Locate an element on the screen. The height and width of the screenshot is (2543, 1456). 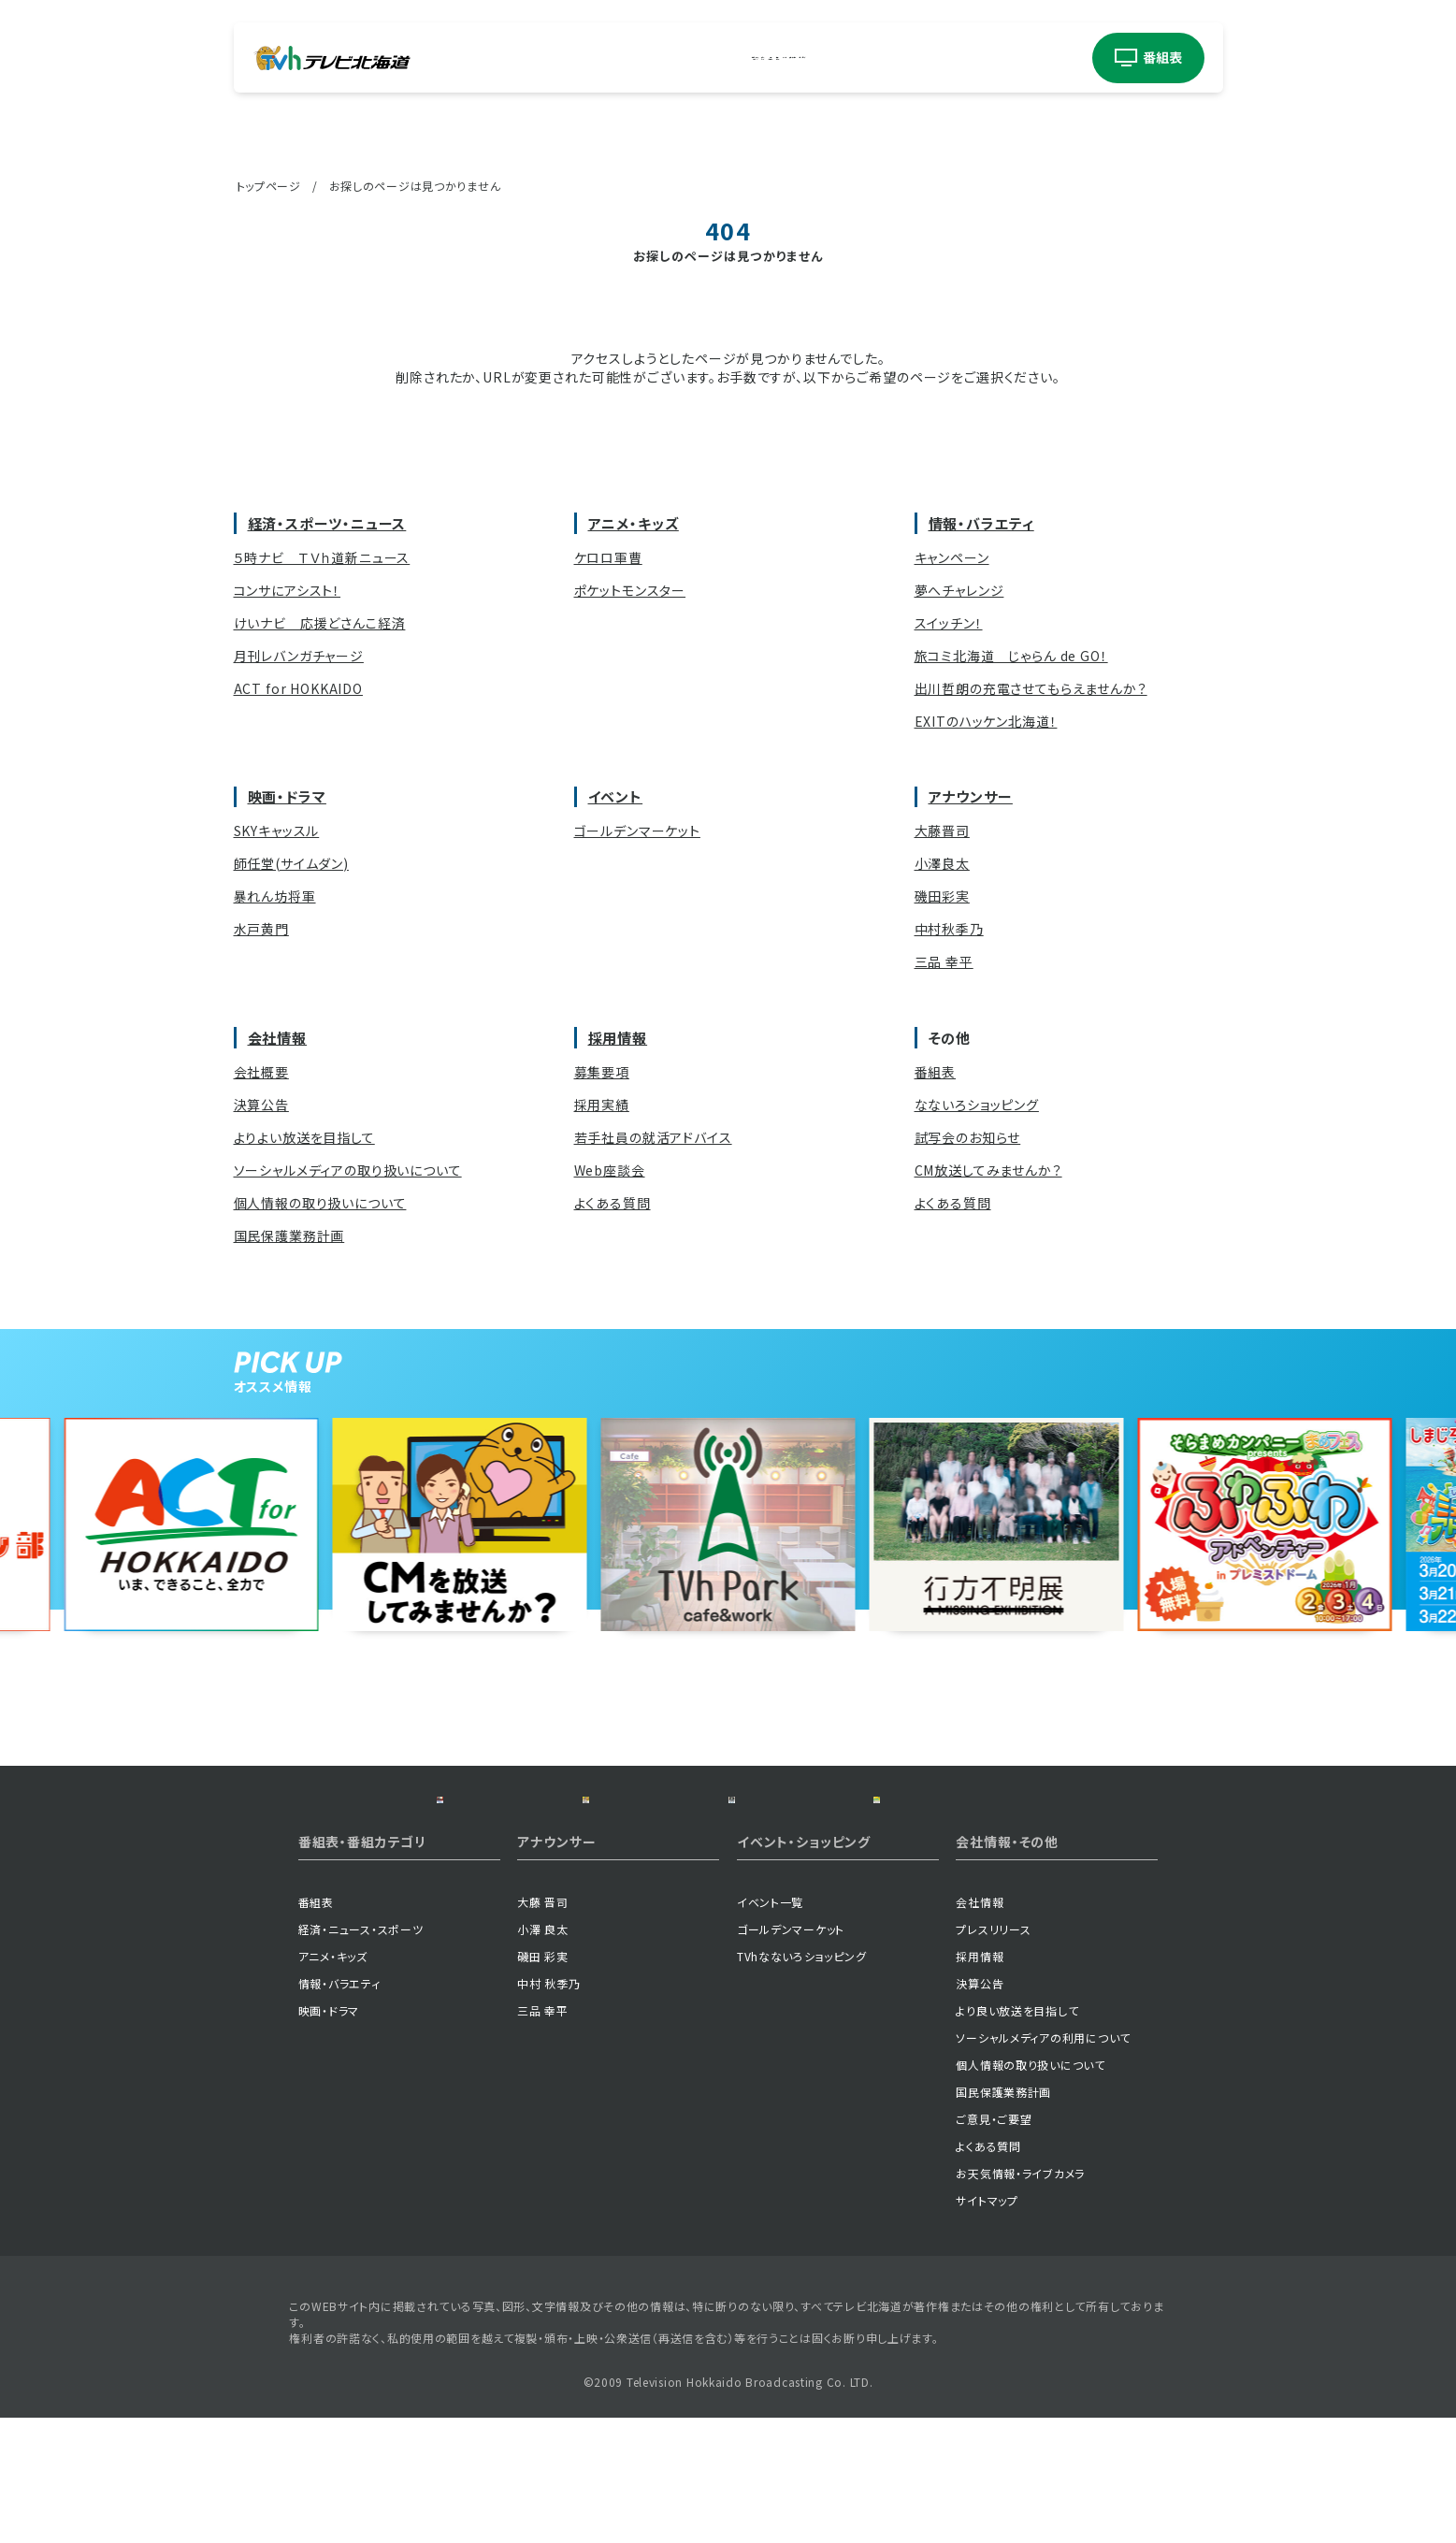
映画・ドラマ is located at coordinates (287, 796).